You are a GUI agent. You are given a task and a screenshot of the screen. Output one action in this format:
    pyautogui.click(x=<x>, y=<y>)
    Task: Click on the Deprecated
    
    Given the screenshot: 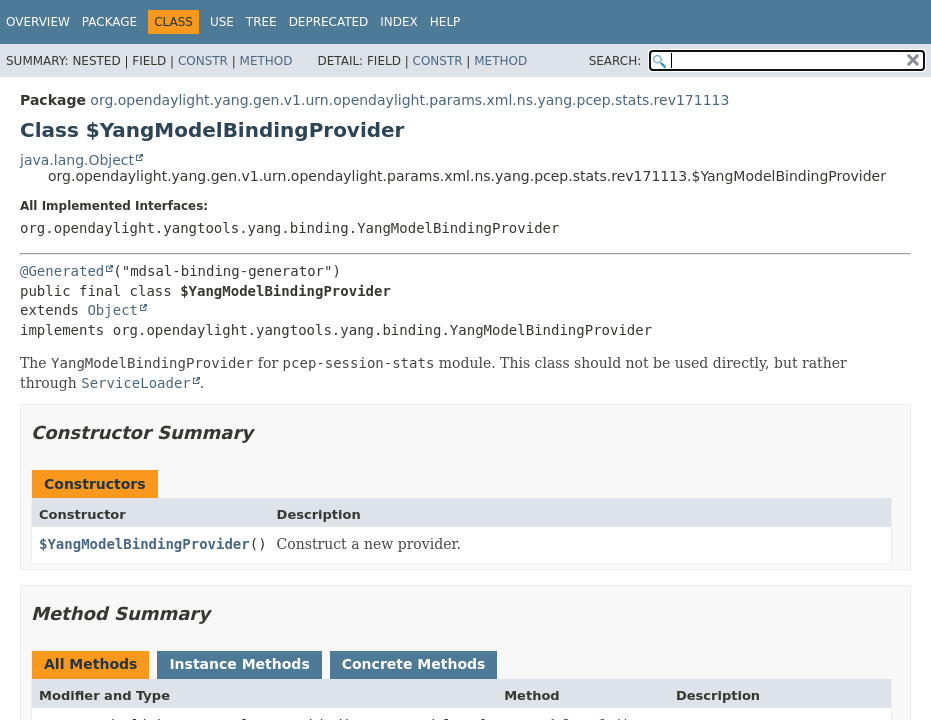 What is the action you would take?
    pyautogui.click(x=329, y=22)
    